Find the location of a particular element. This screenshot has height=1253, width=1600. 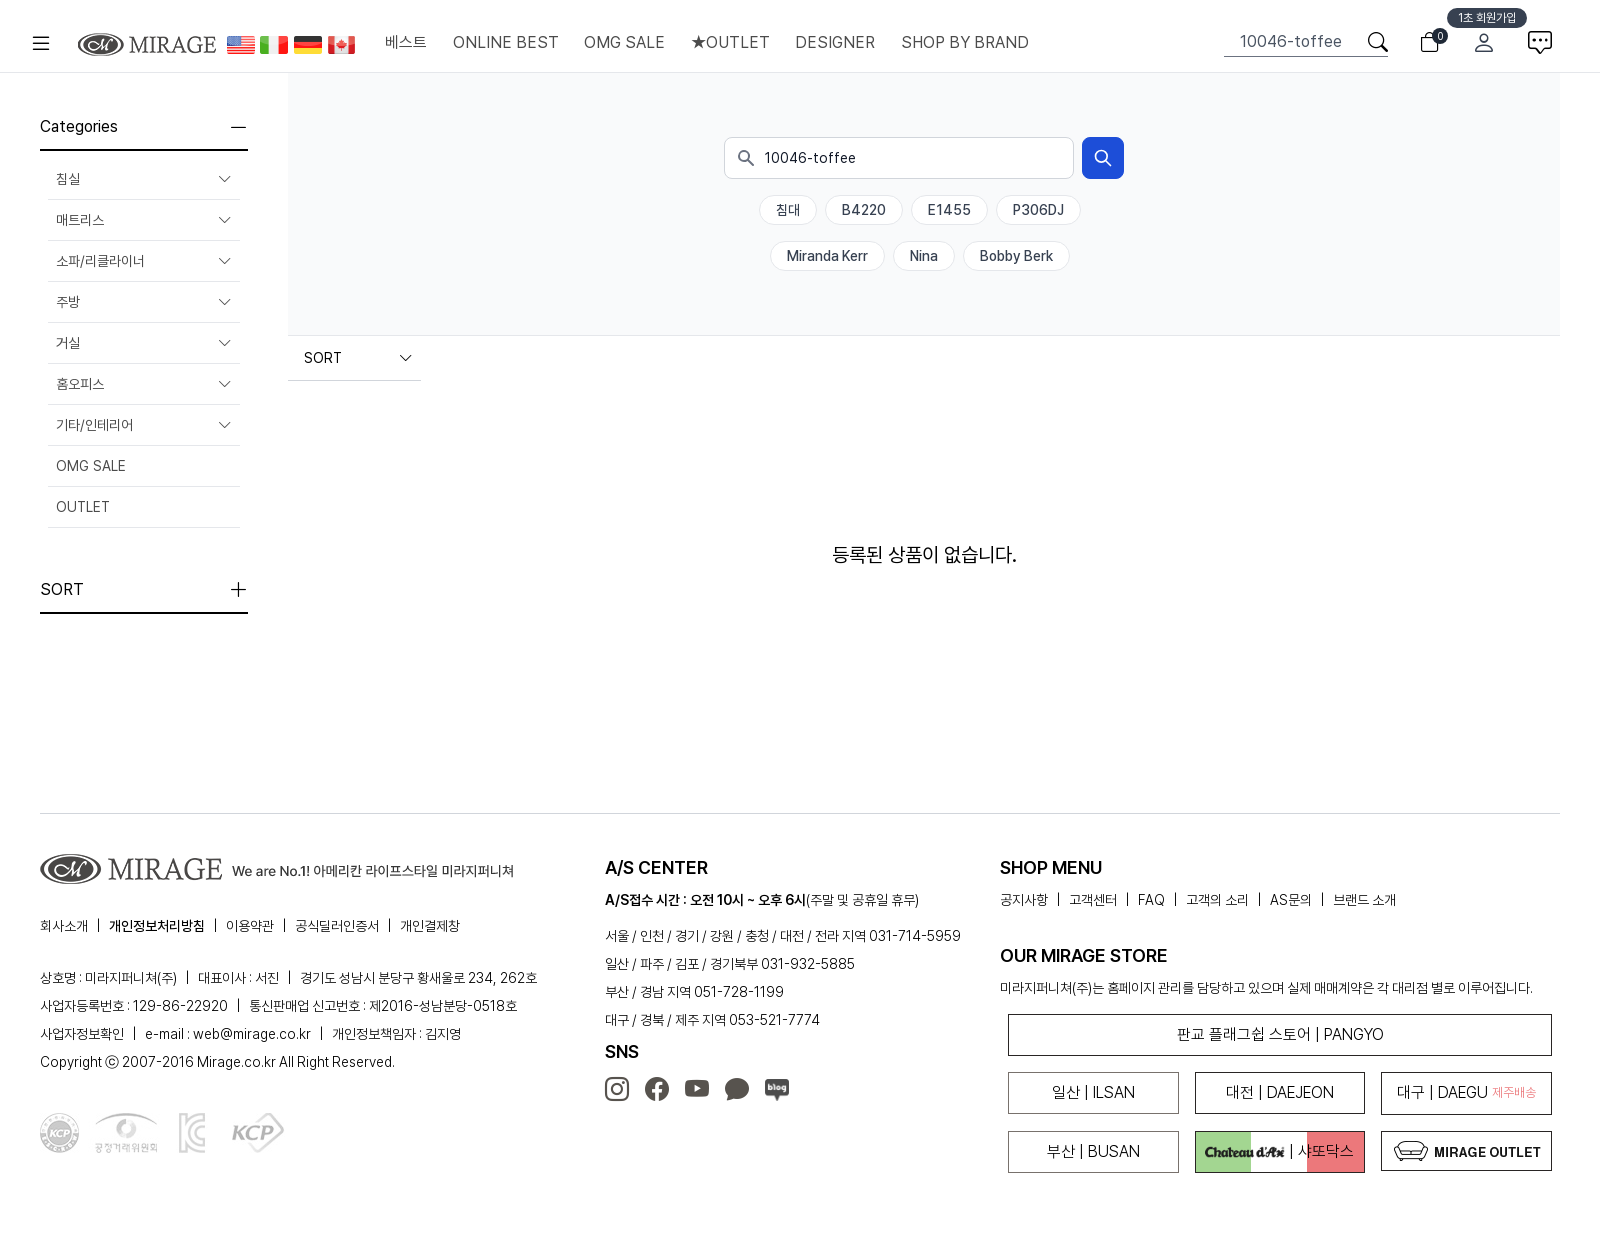

침대 is located at coordinates (788, 210).